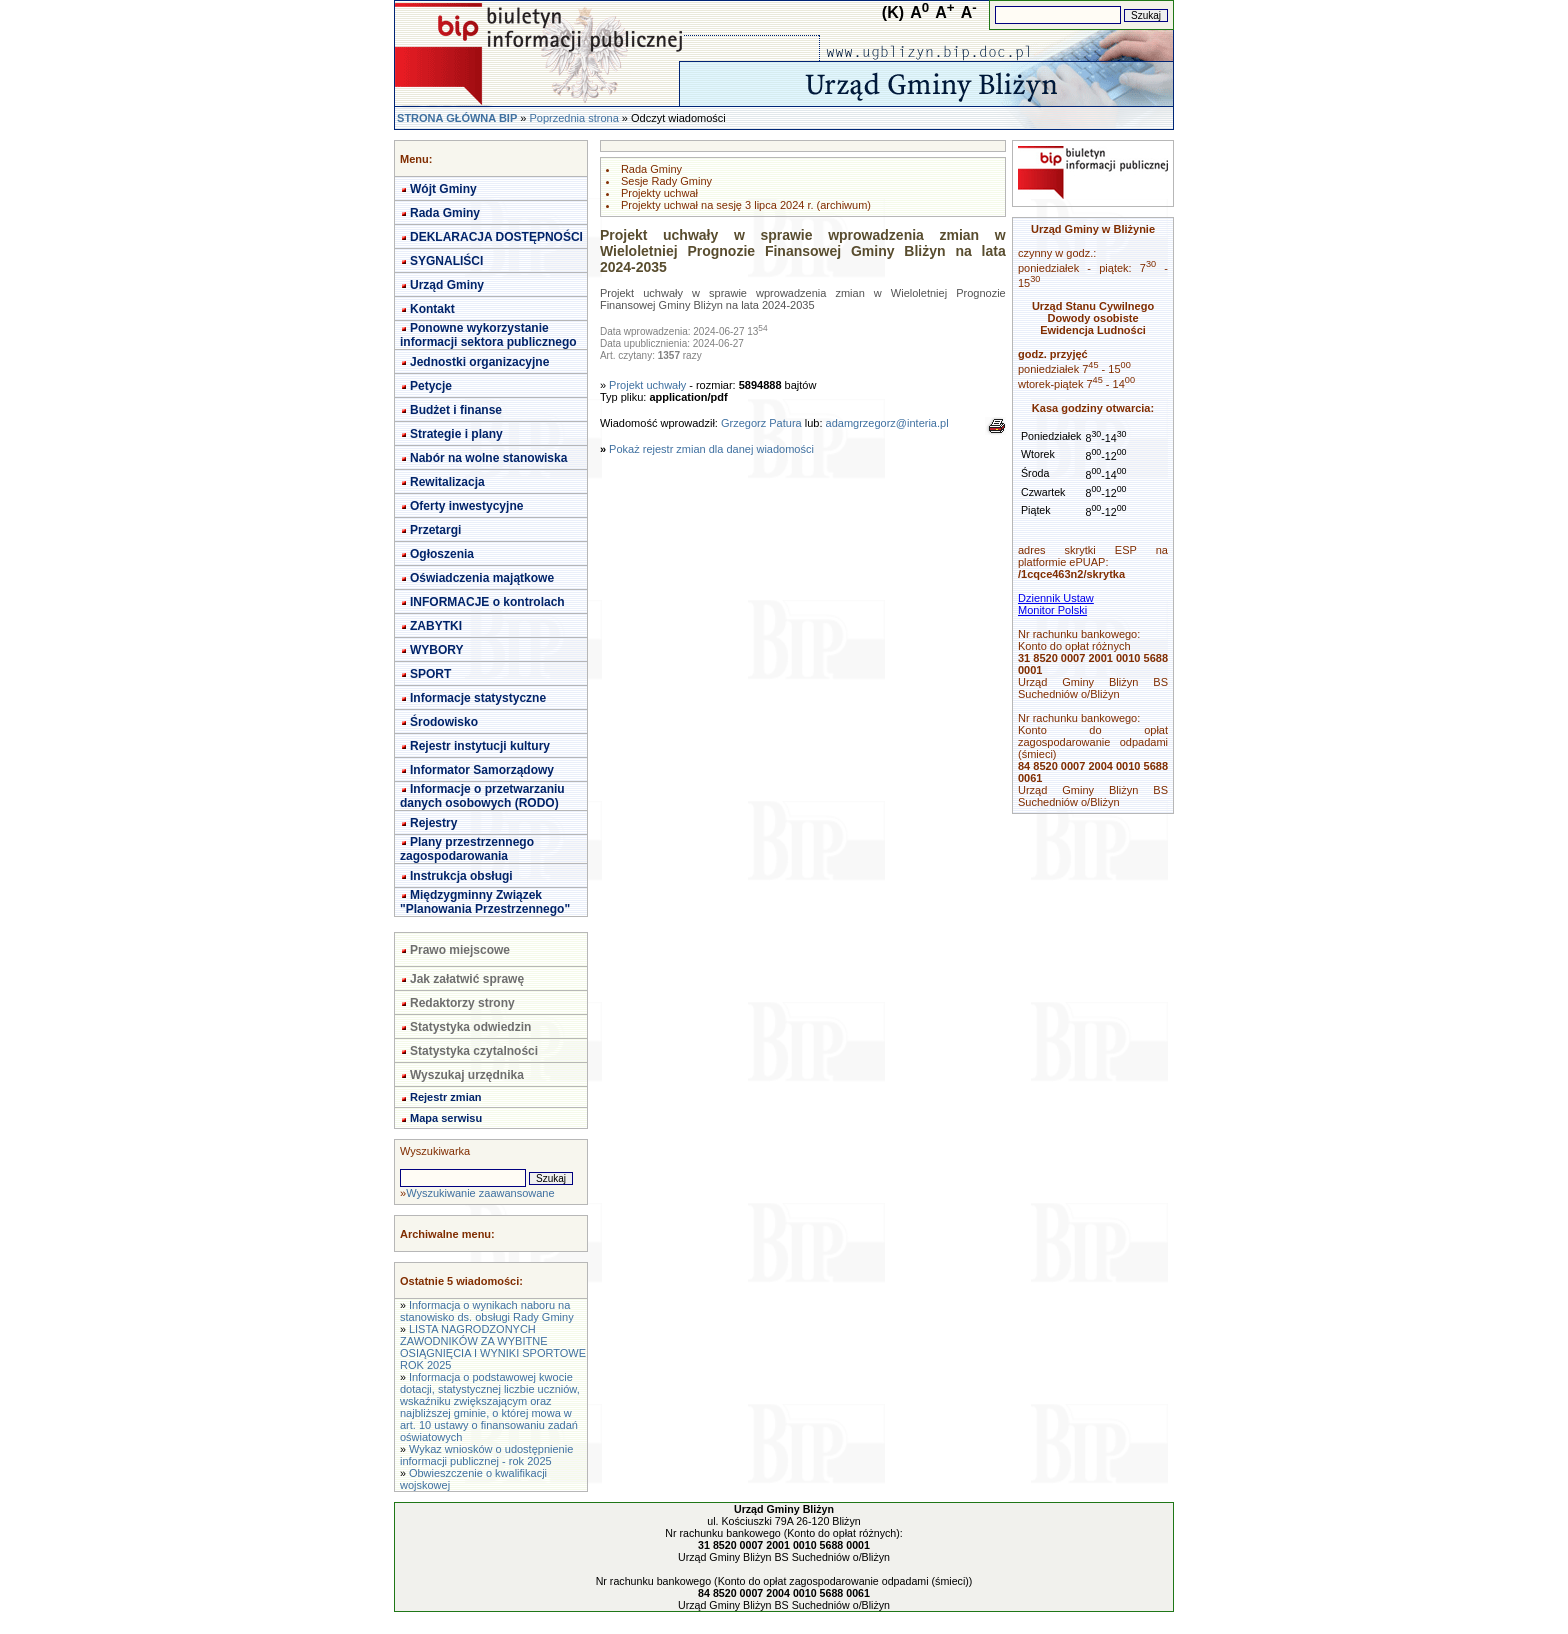  I want to click on Oświadczenia majątkowe, so click(482, 578).